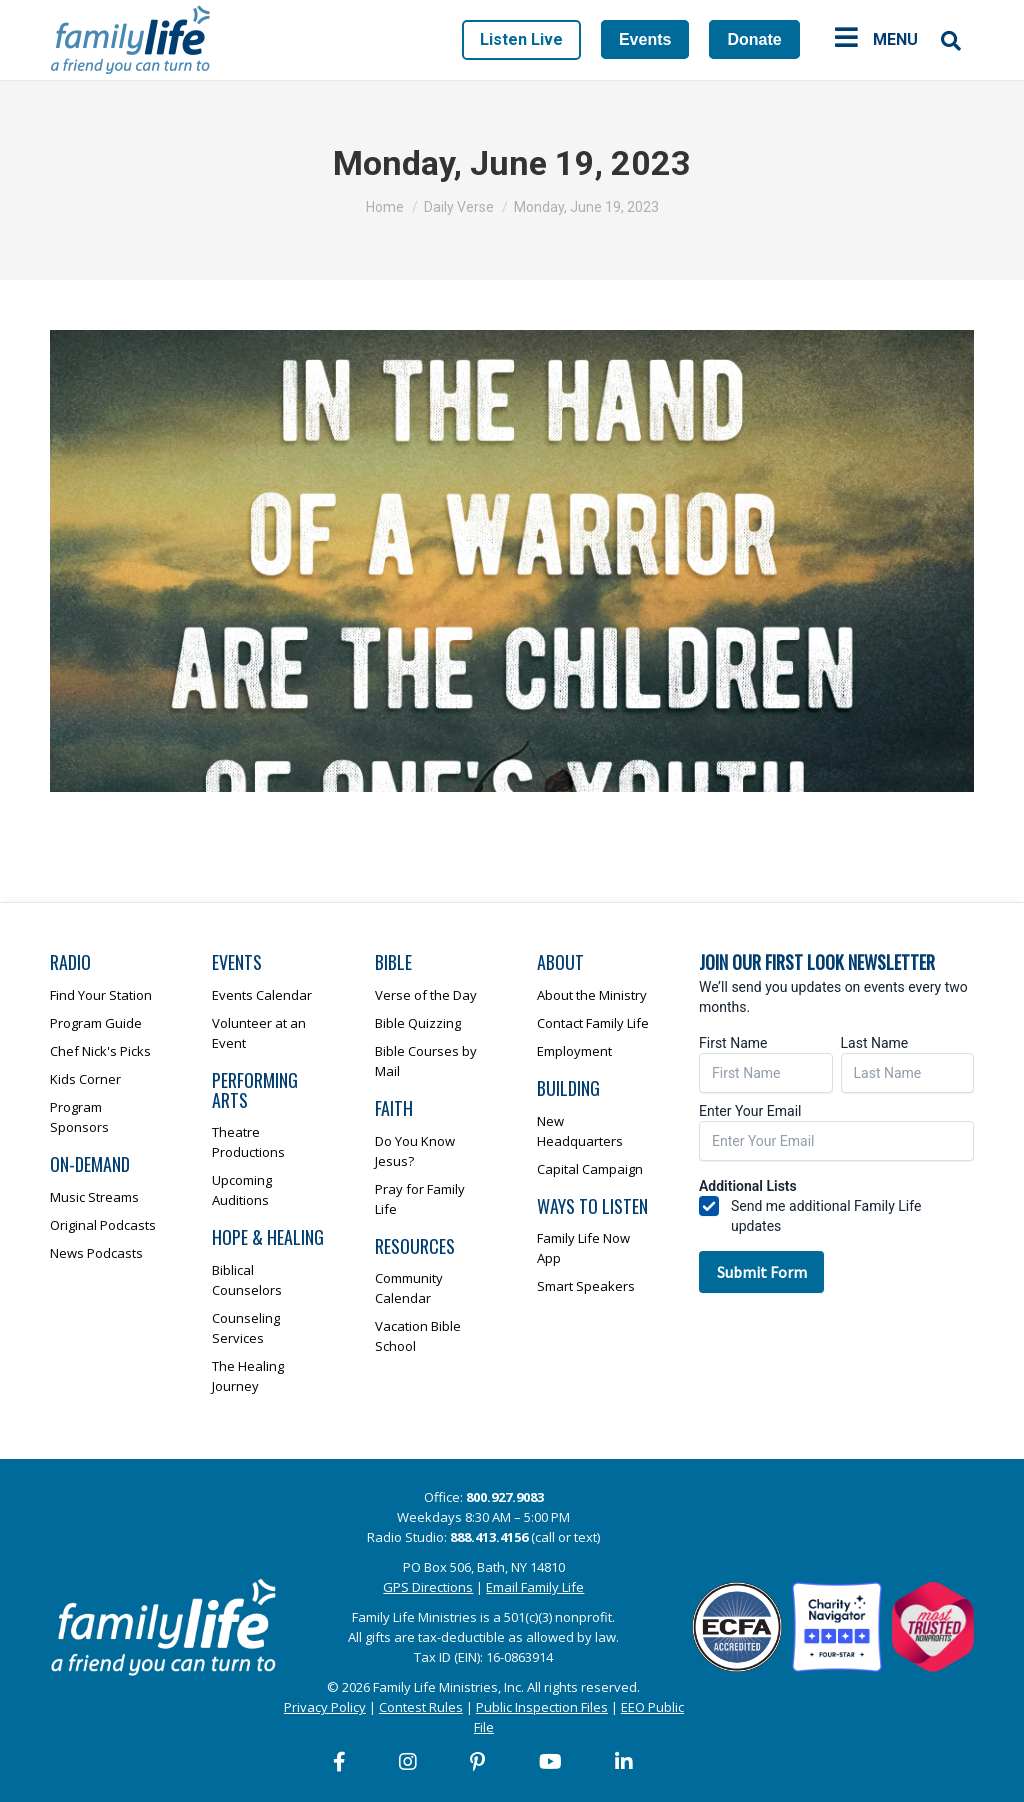 This screenshot has width=1024, height=1802. Describe the element at coordinates (418, 1023) in the screenshot. I see `Bible Quizzing` at that location.